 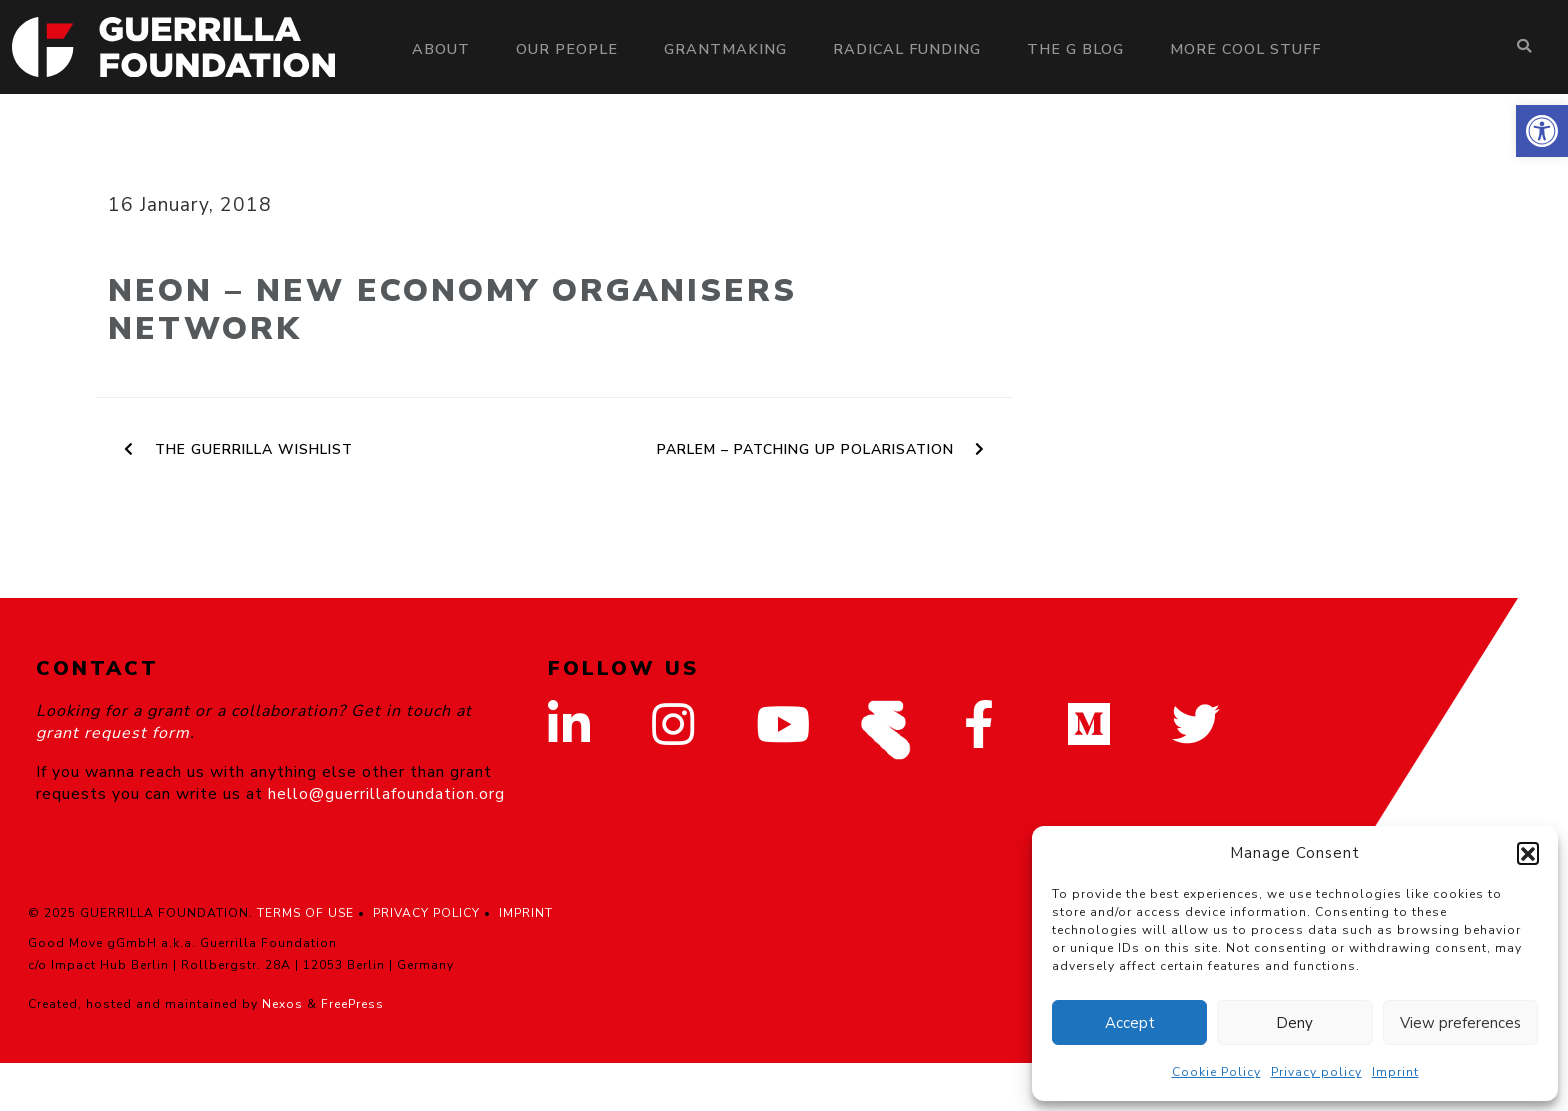 I want to click on TERMS OF USE, so click(x=305, y=913).